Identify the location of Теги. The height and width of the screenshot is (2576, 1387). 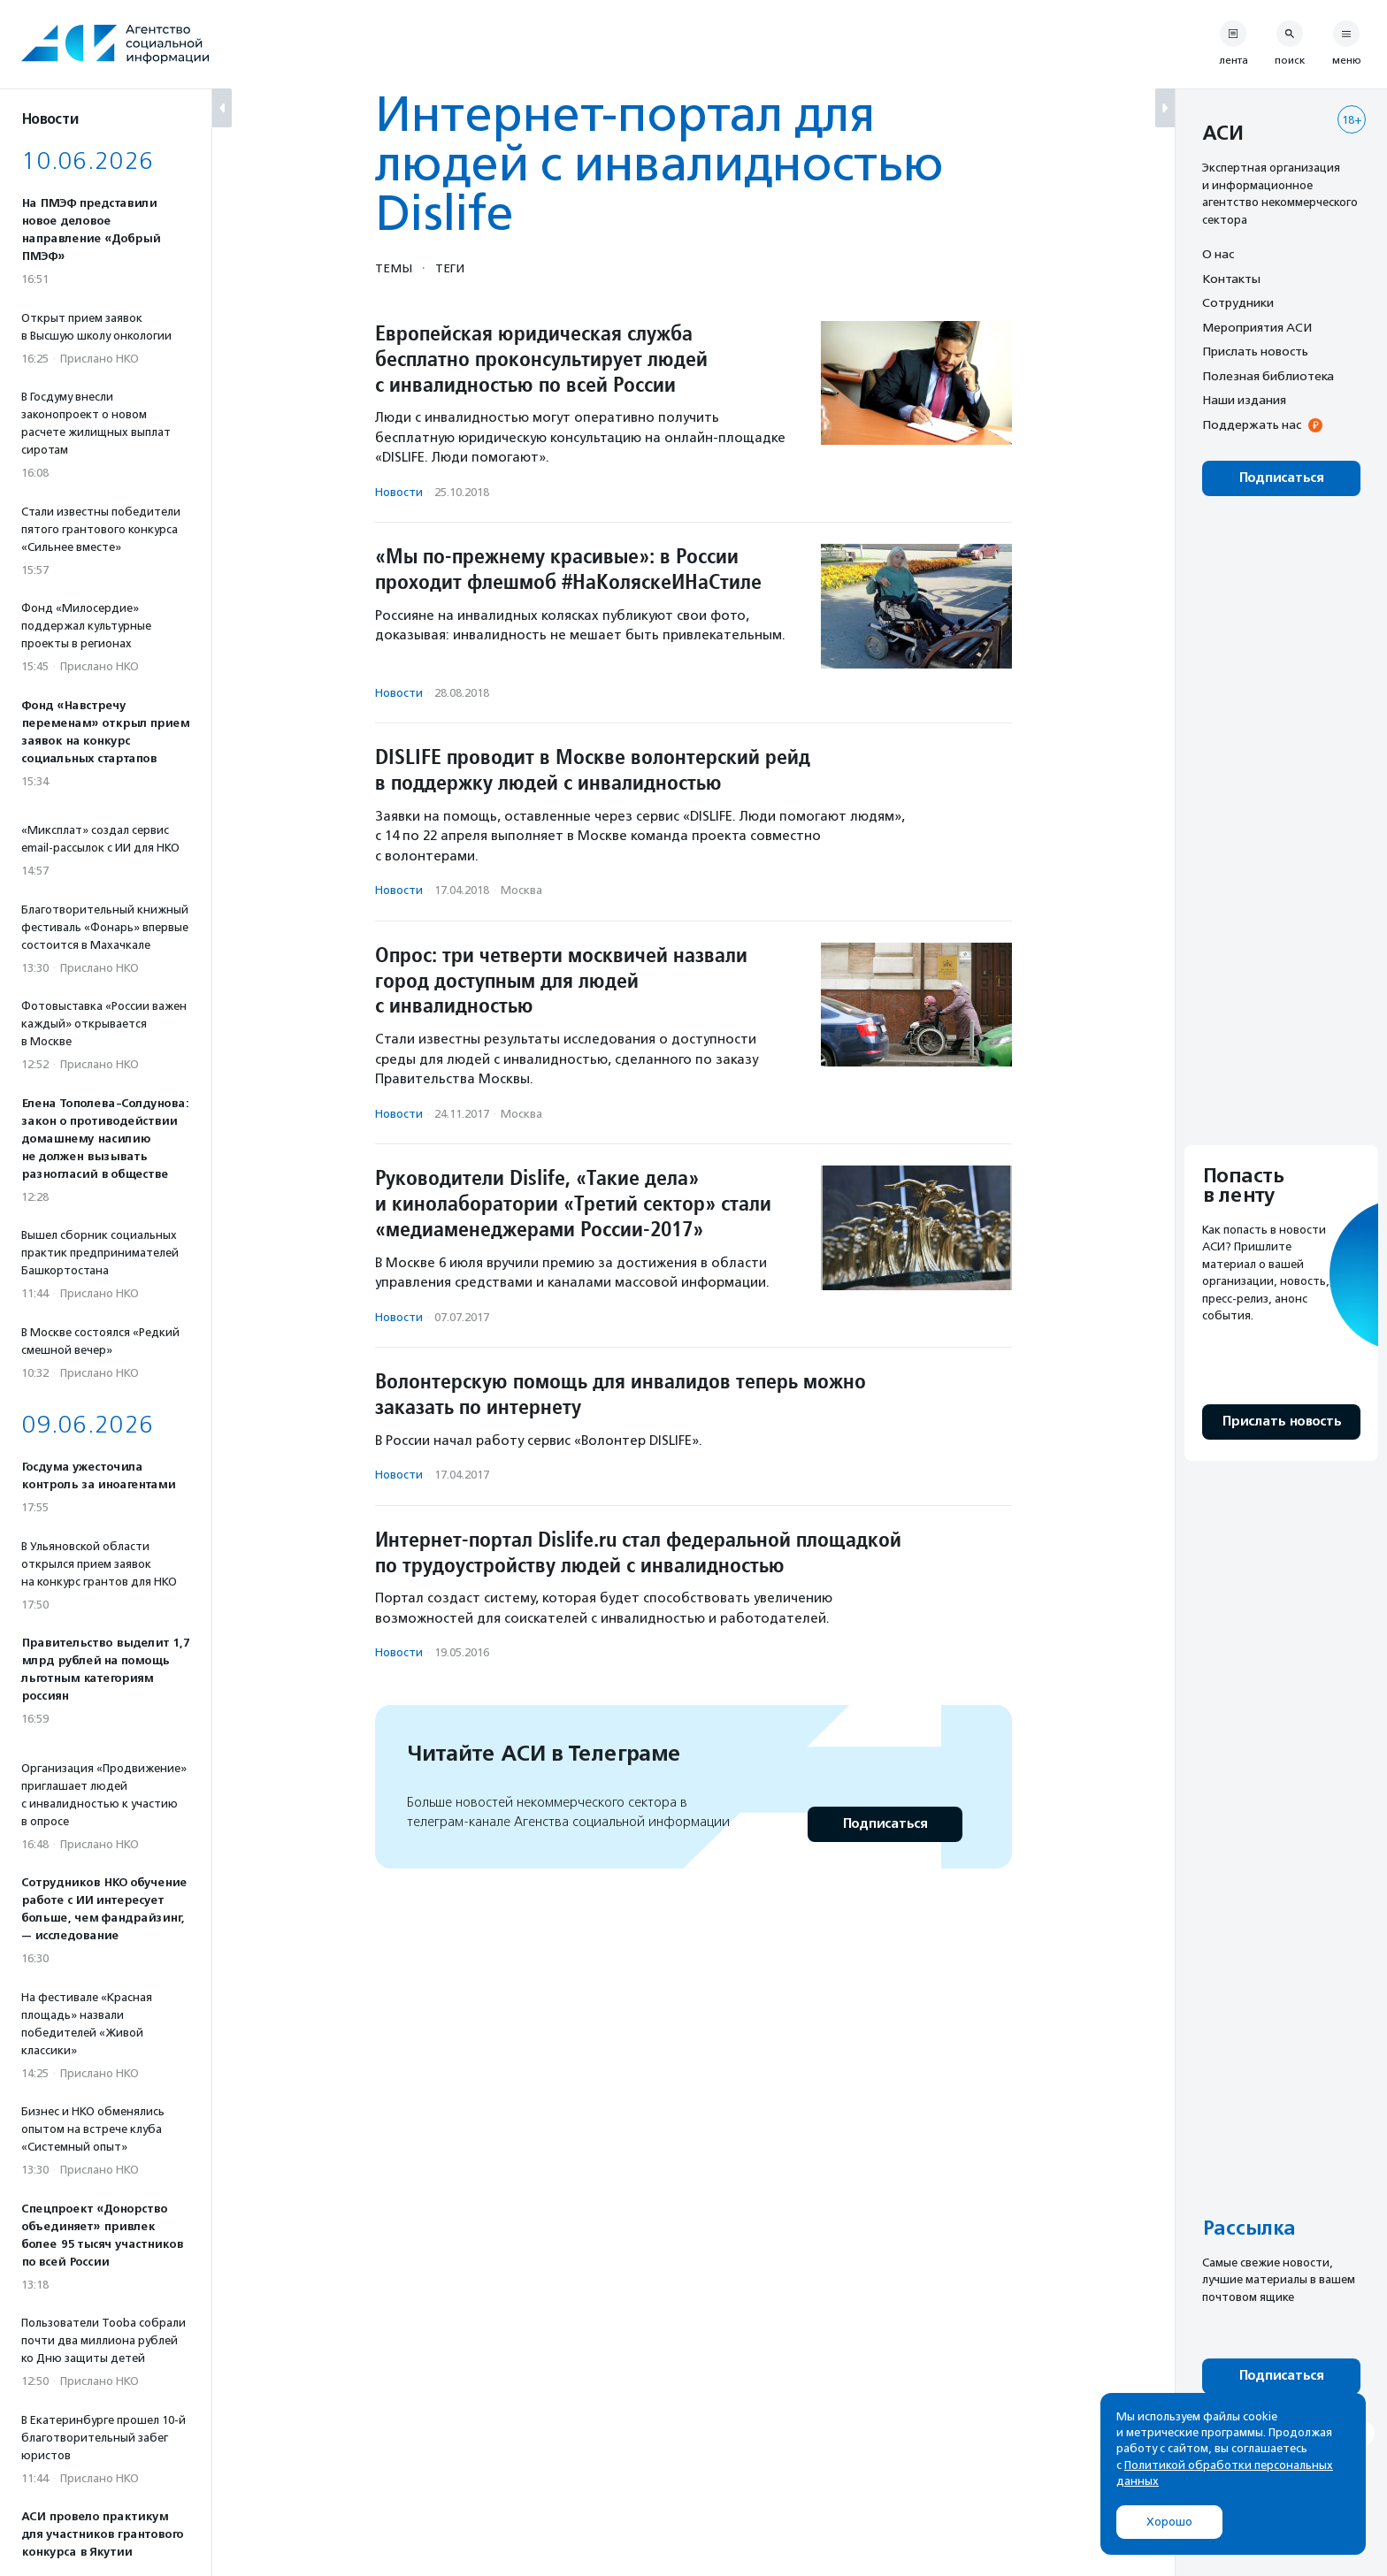
(449, 268).